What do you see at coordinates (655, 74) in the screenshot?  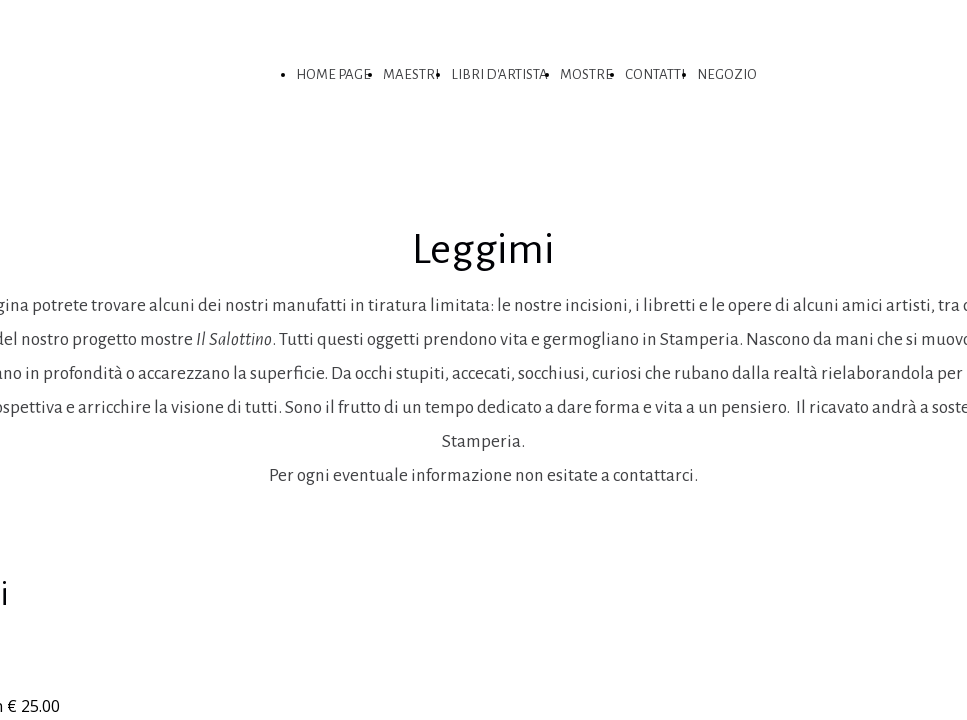 I see `CONTATTI` at bounding box center [655, 74].